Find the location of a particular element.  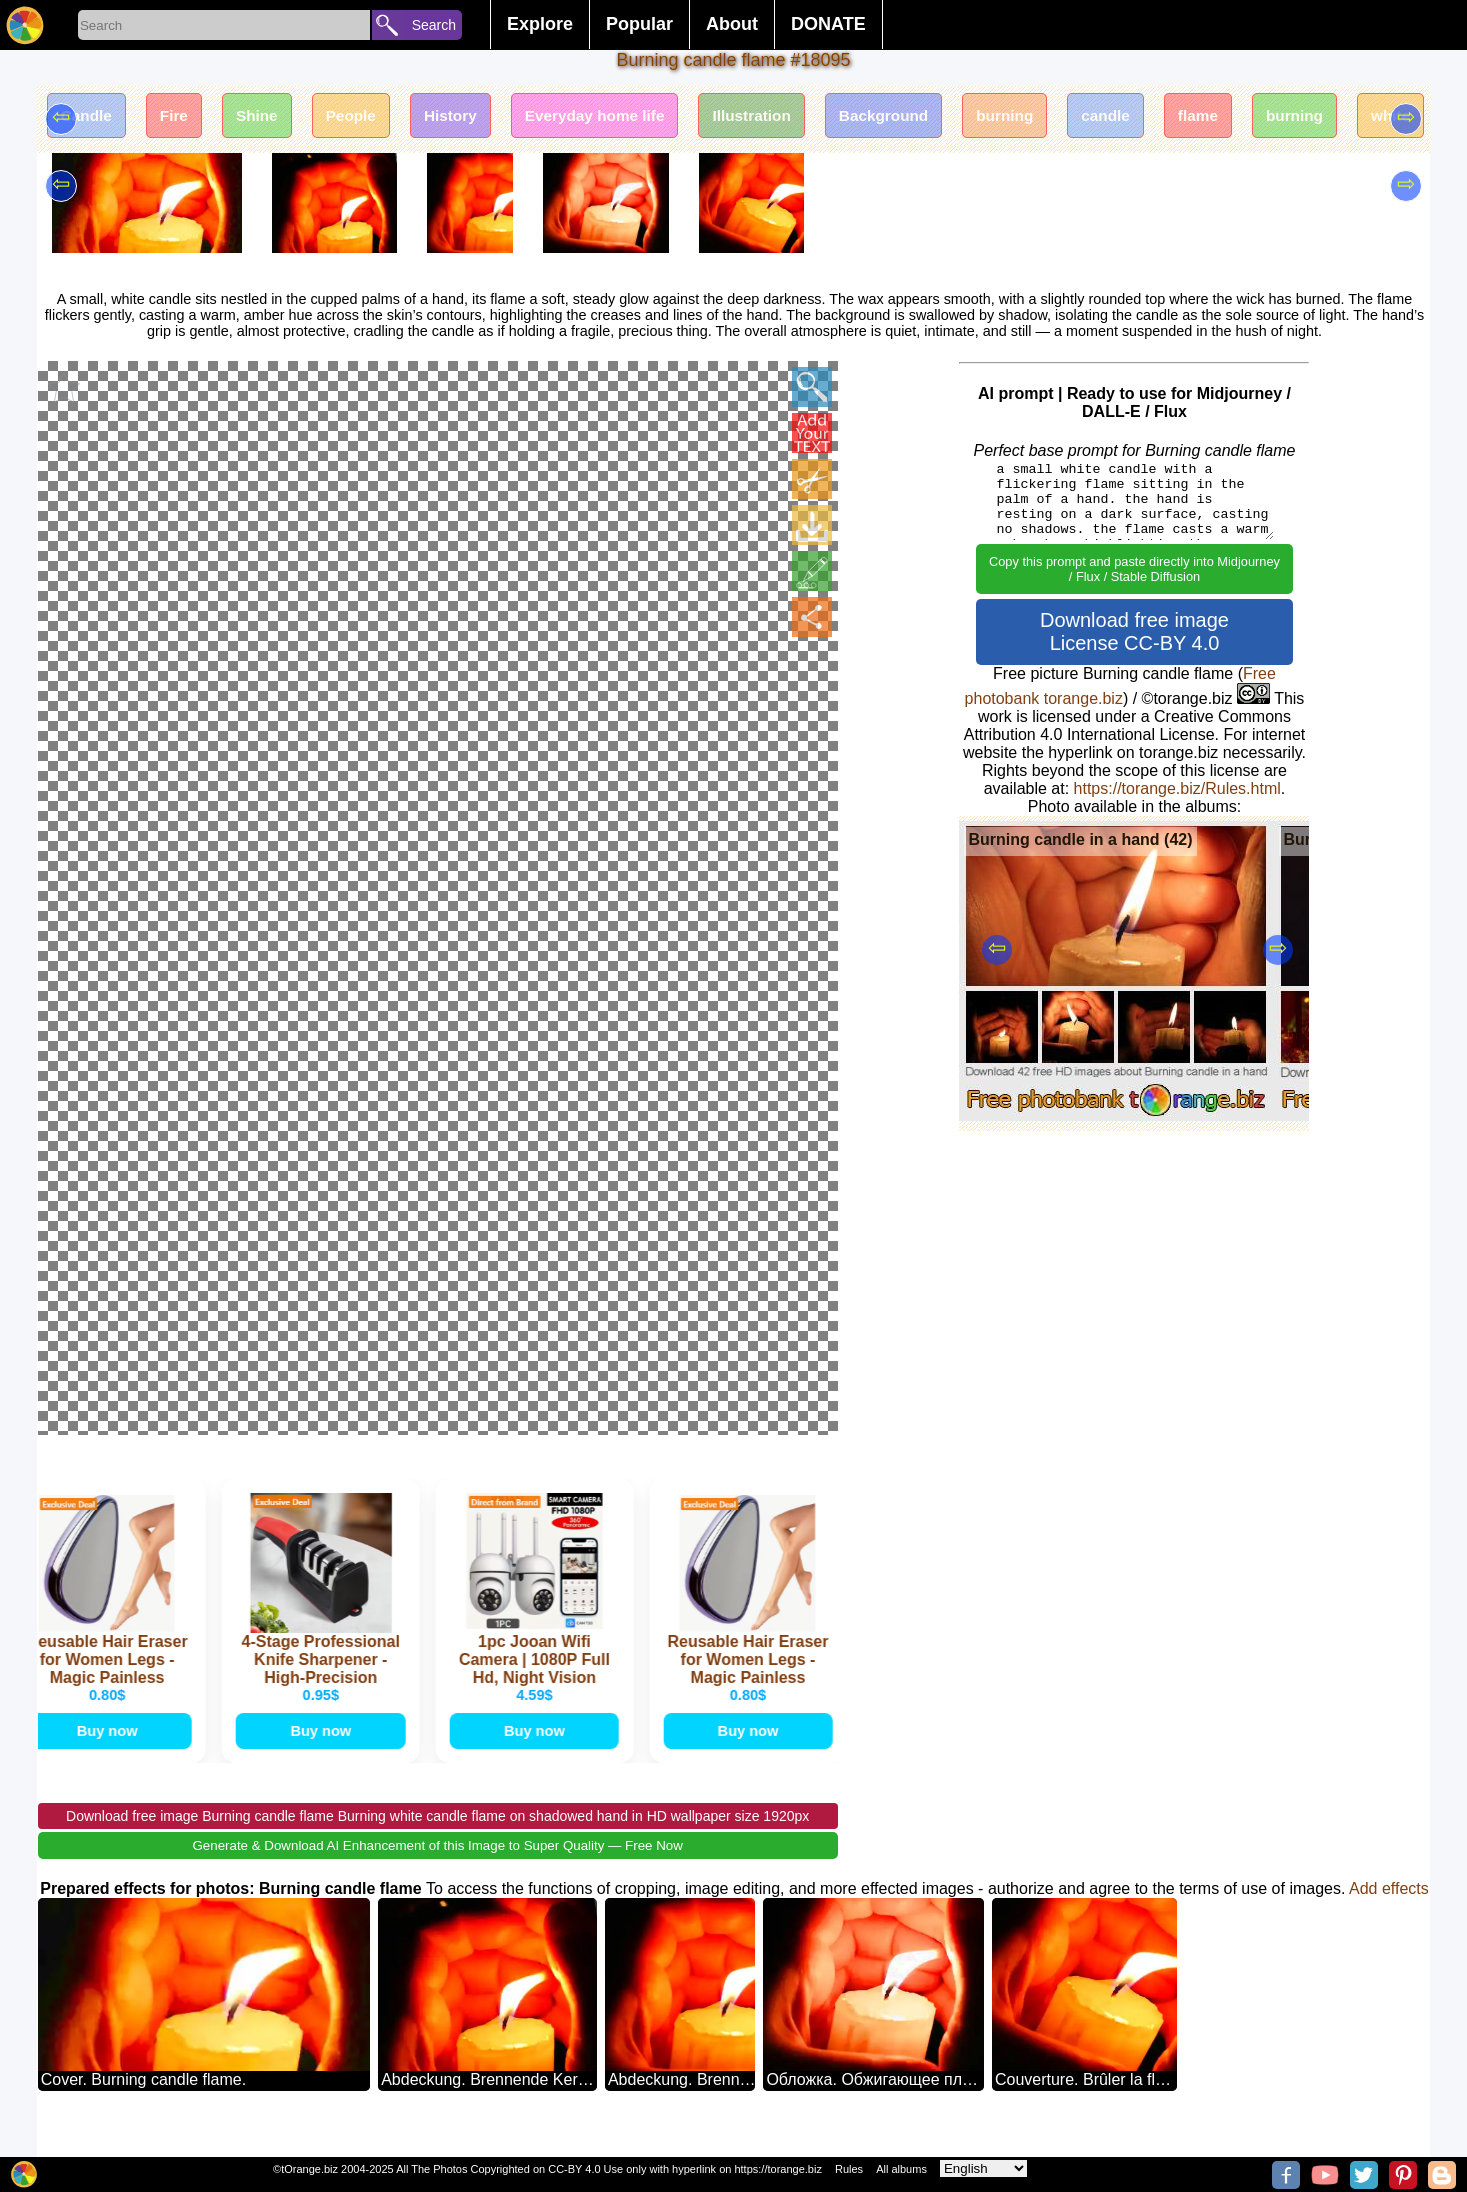

candle is located at coordinates (1170, 117).